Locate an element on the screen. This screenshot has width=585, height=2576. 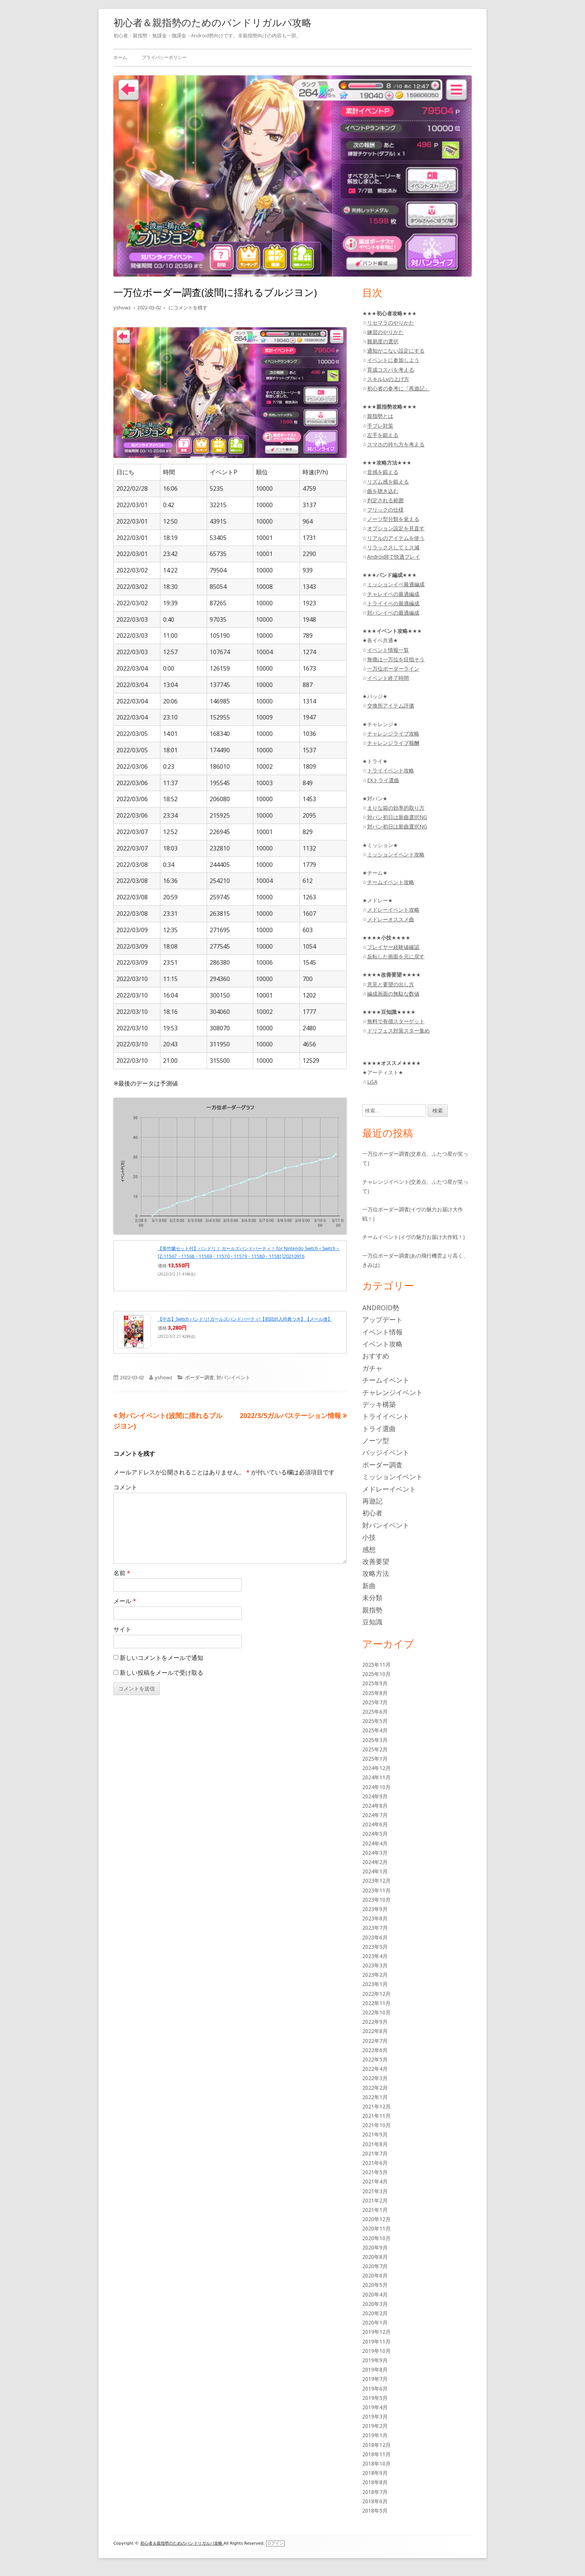
イベント情報 is located at coordinates (382, 1331).